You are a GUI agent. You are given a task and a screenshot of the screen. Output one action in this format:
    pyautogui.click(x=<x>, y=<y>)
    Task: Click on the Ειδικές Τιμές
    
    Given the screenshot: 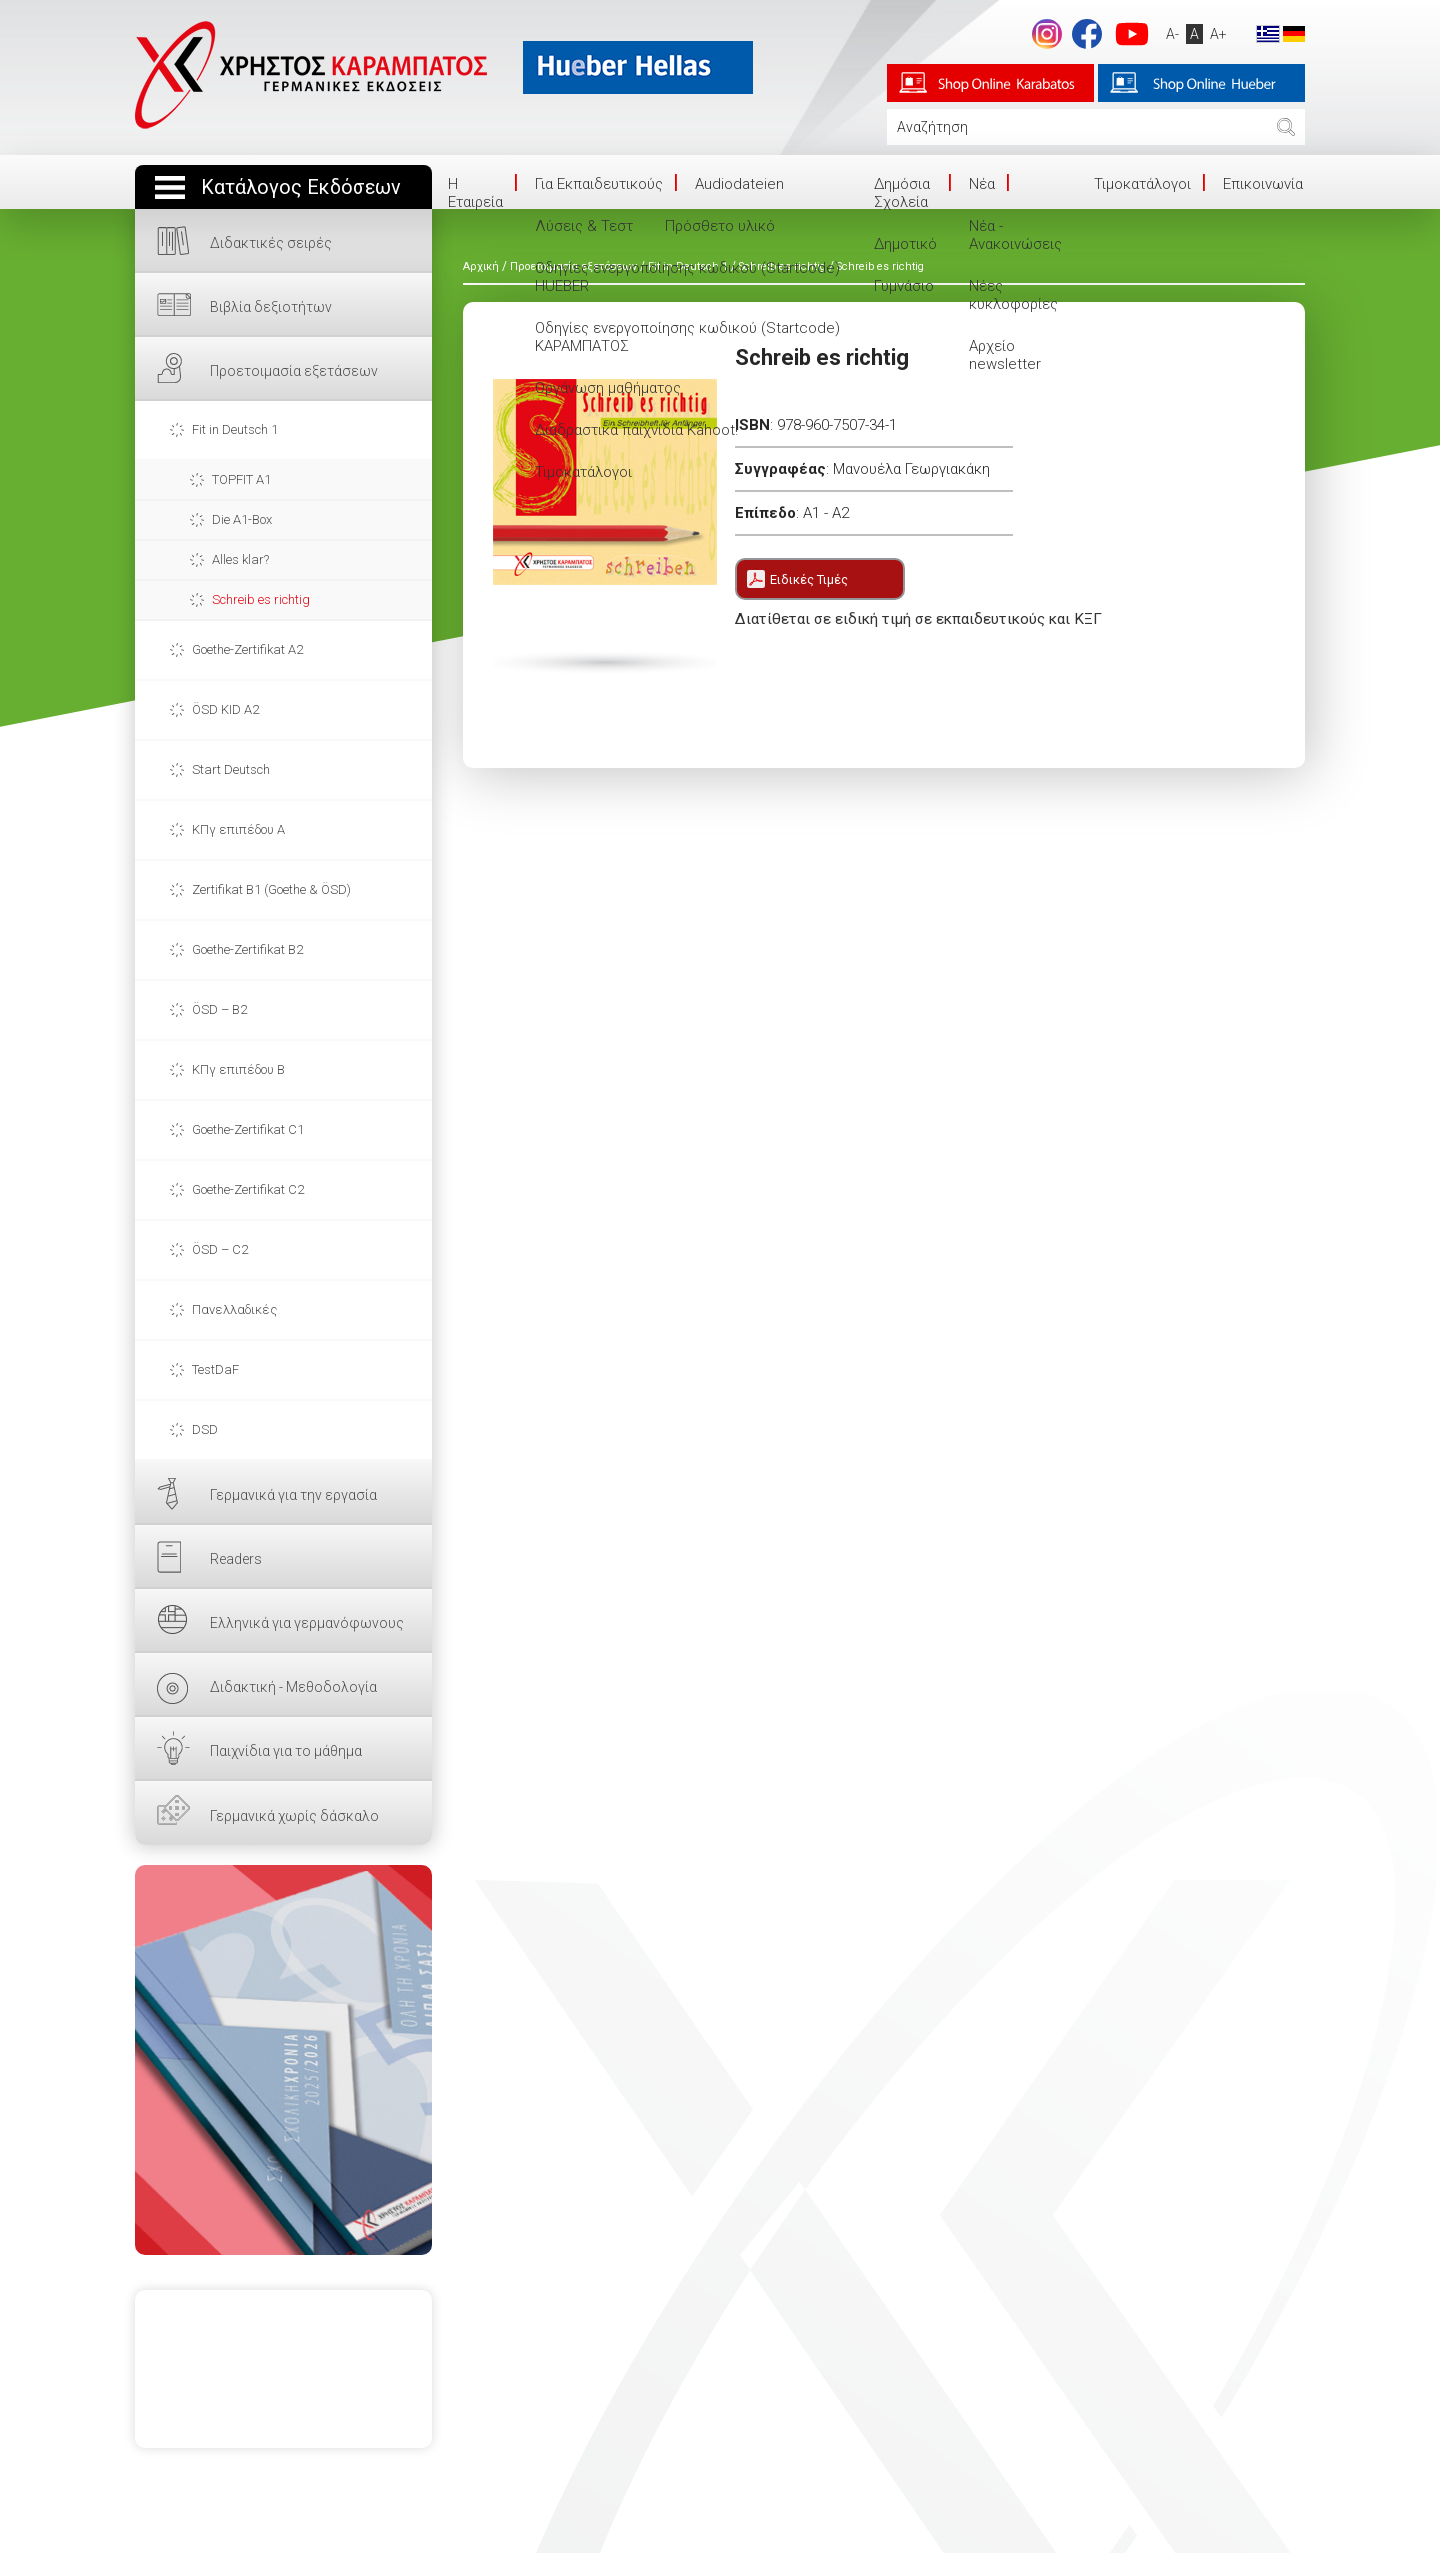 What is the action you would take?
    pyautogui.click(x=809, y=579)
    